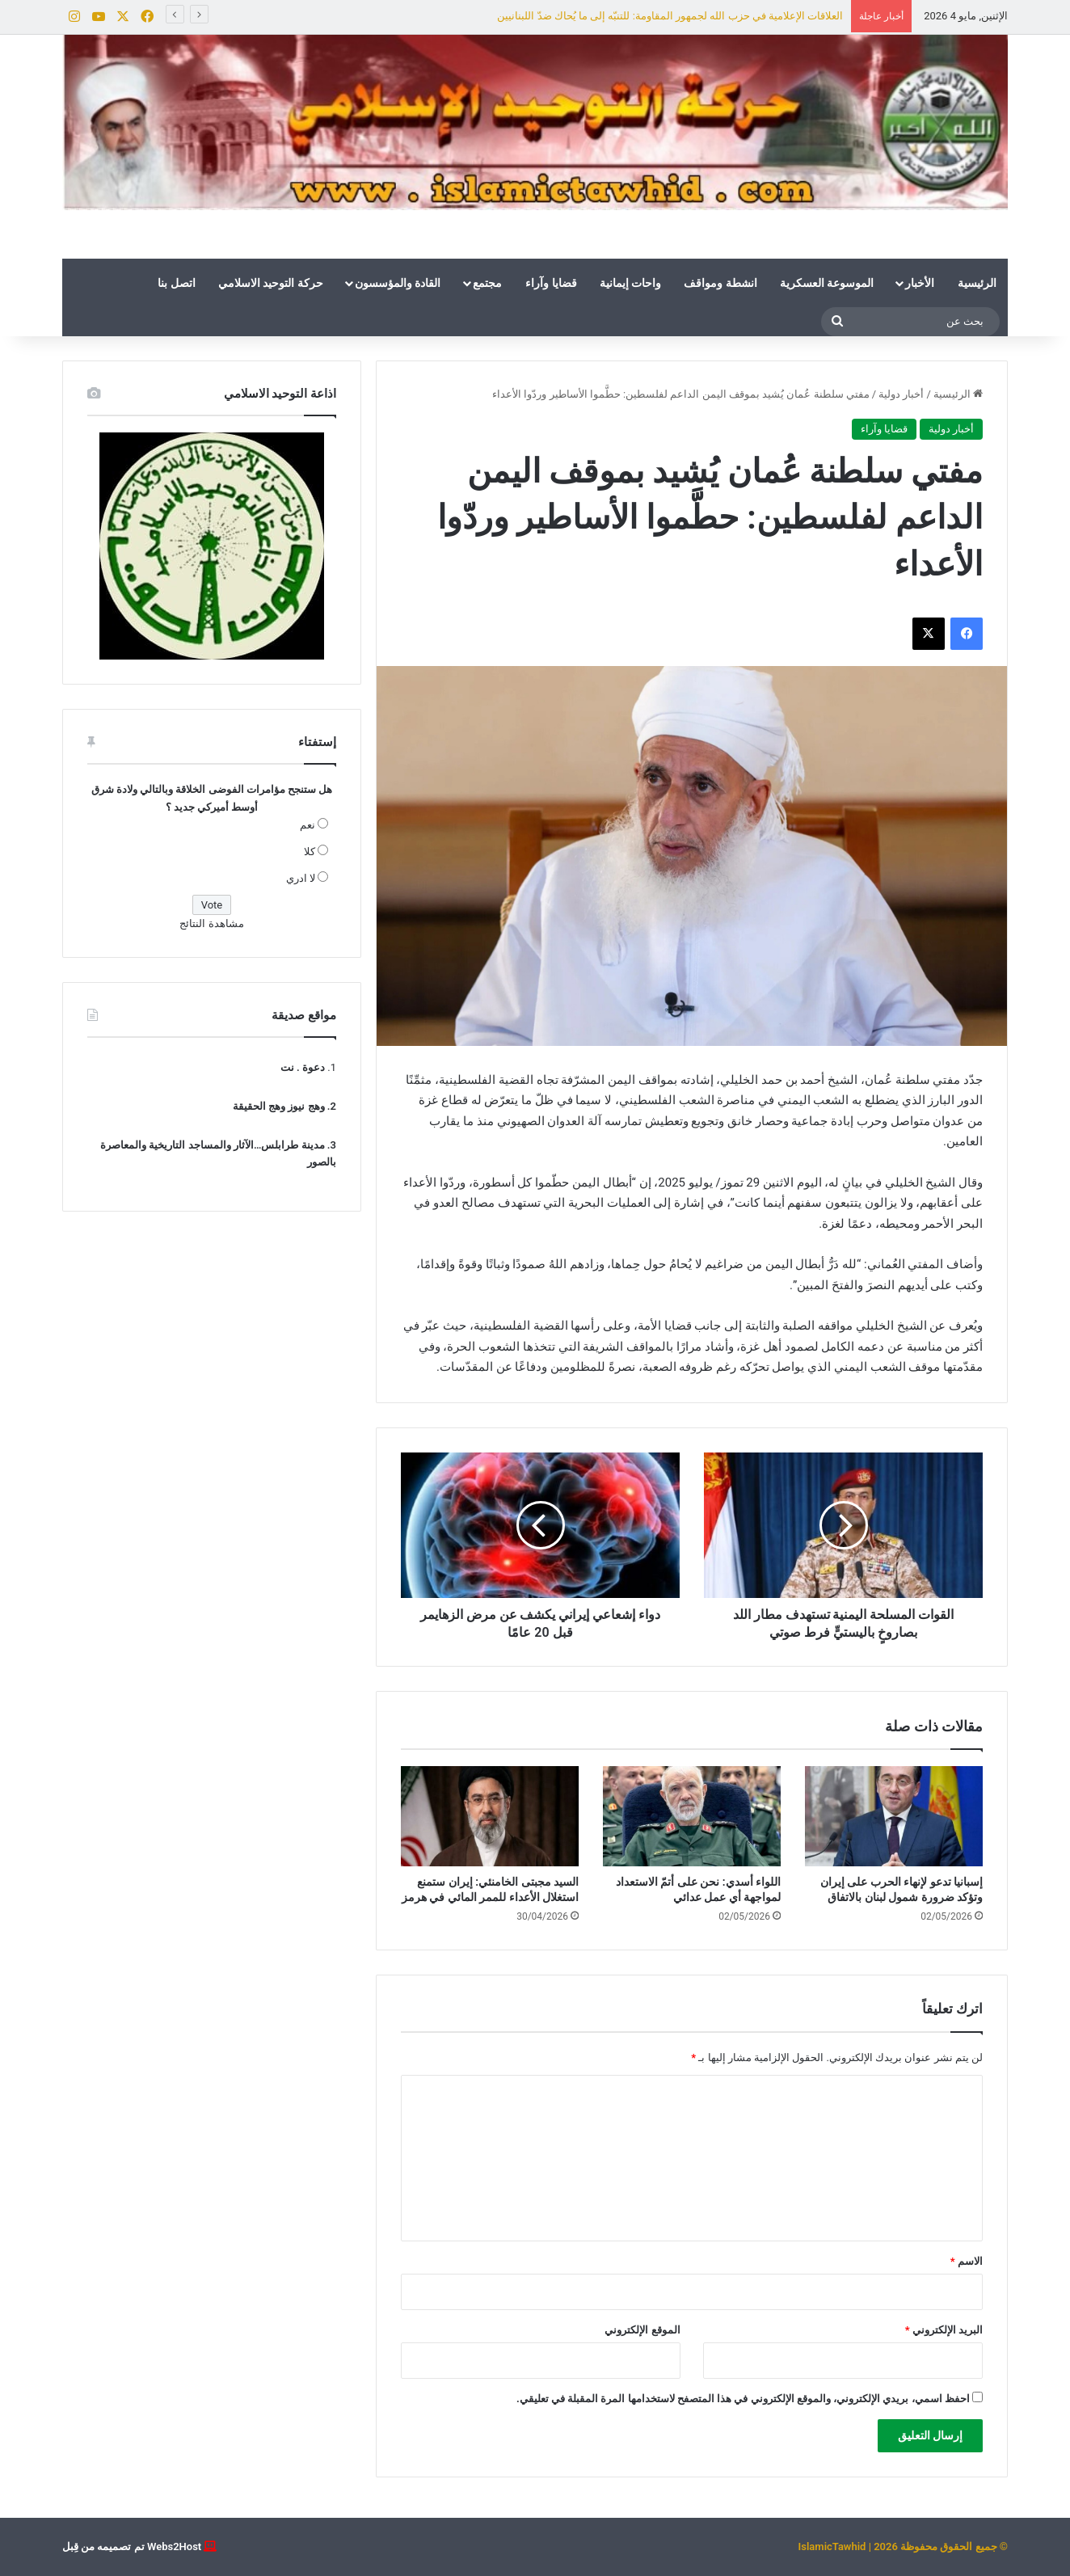 This screenshot has width=1070, height=2576. I want to click on نعم, so click(307, 825).